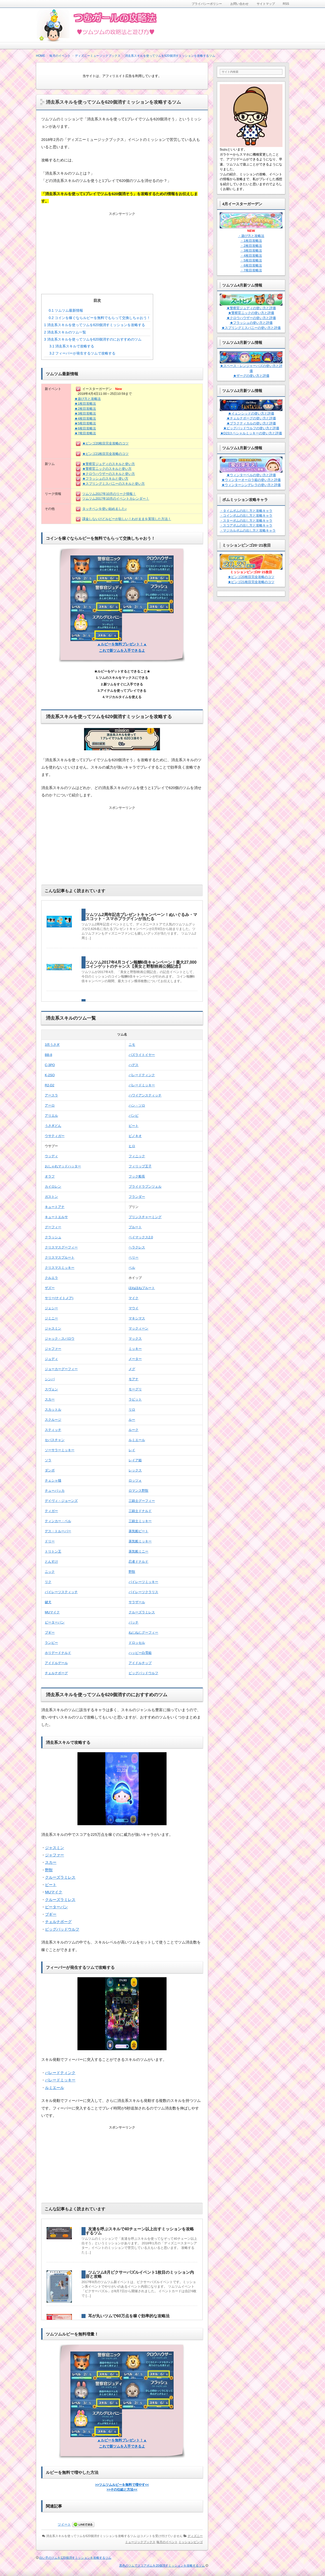 The image size is (325, 2576). Describe the element at coordinates (51, 1115) in the screenshot. I see `アリエル` at that location.